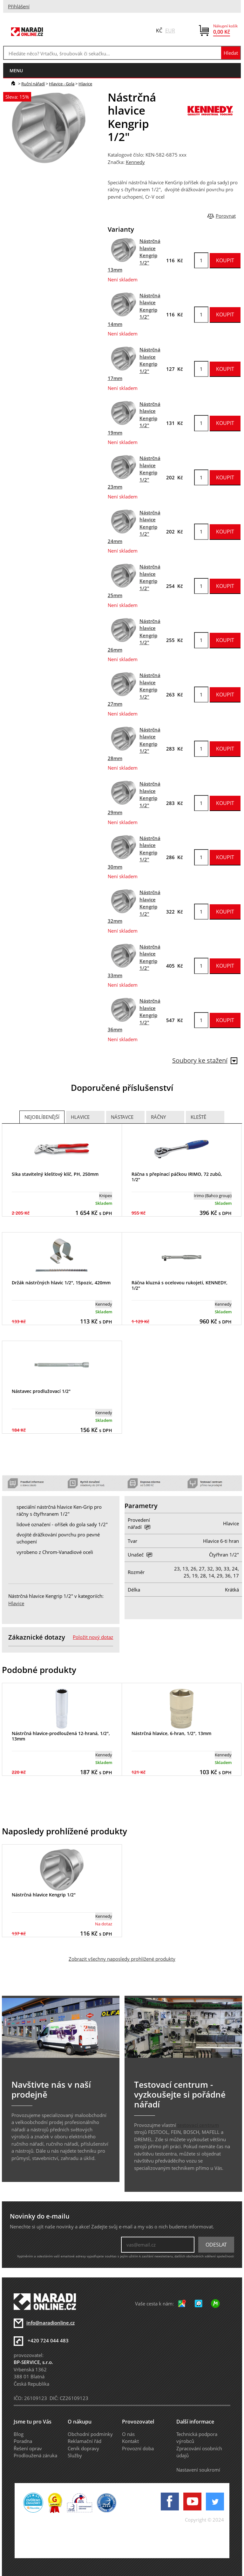  Describe the element at coordinates (41, 1391) in the screenshot. I see `Nástavec prodlužovací 1/2"` at that location.